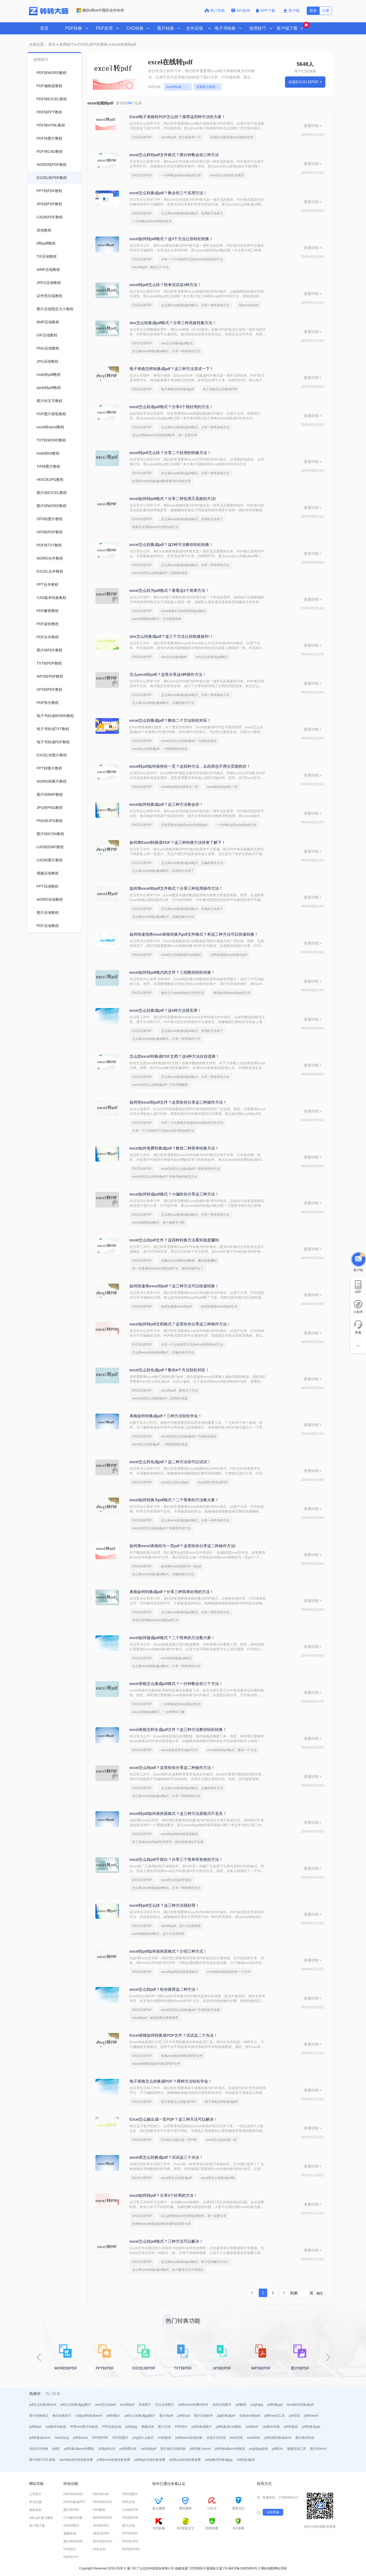 The width and height of the screenshot is (366, 2576). I want to click on 这么好用的excel文档转pdf软件，我一定要分享, so click(164, 435).